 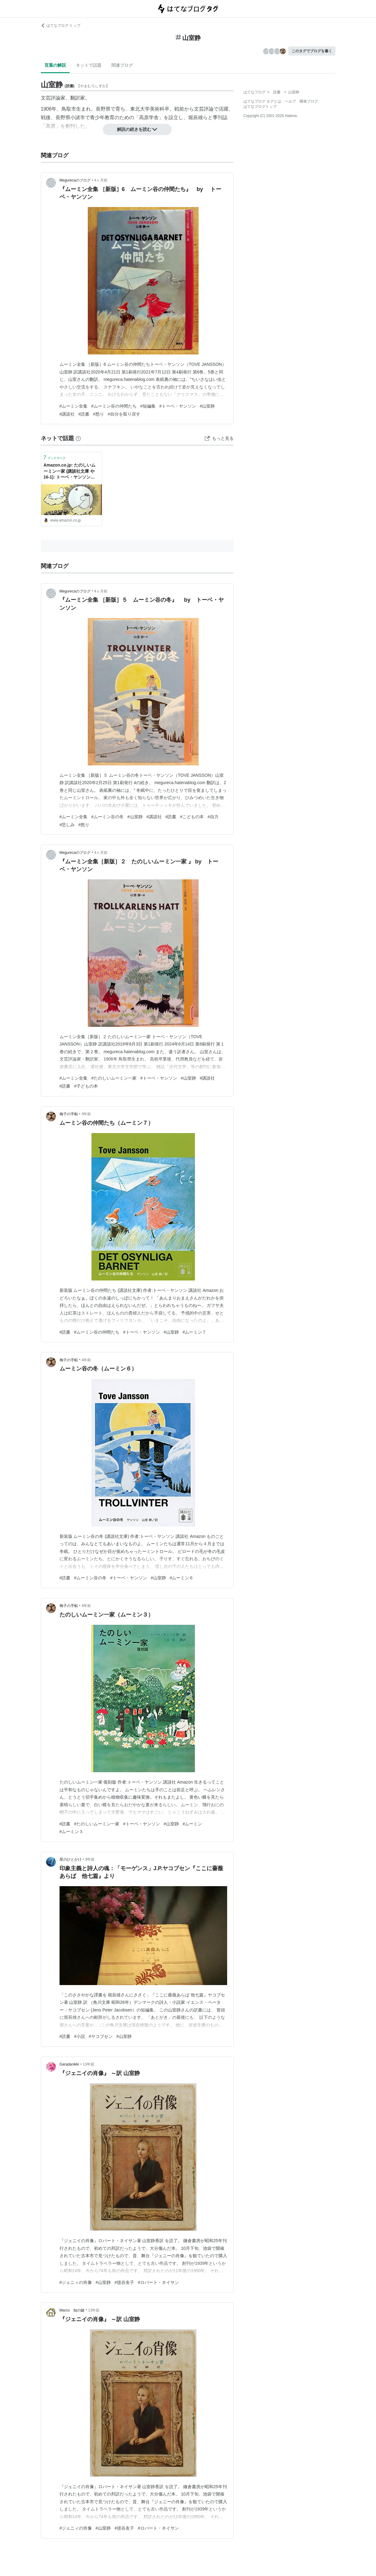 I want to click on #悲しみ, so click(x=67, y=824).